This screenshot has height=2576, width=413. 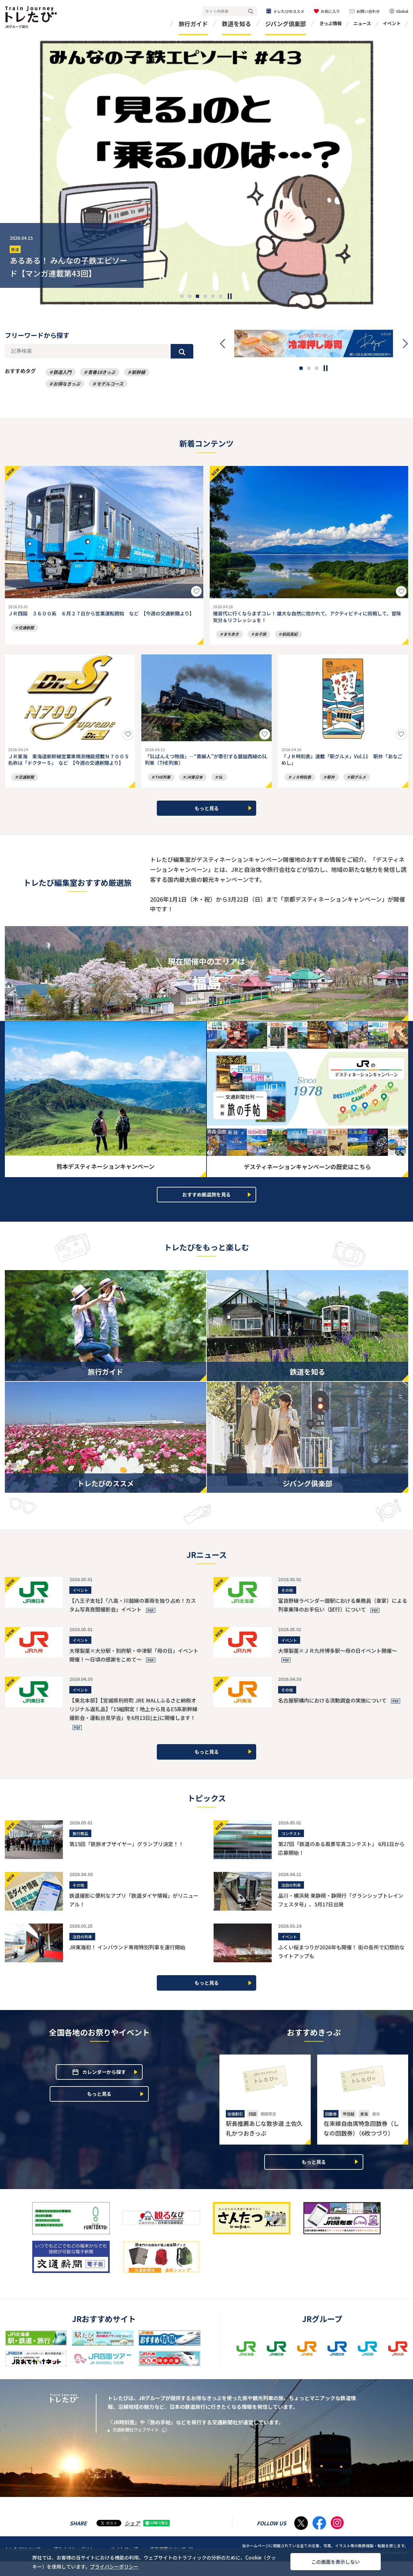 I want to click on プライバシーポリシー, so click(x=135, y=2564).